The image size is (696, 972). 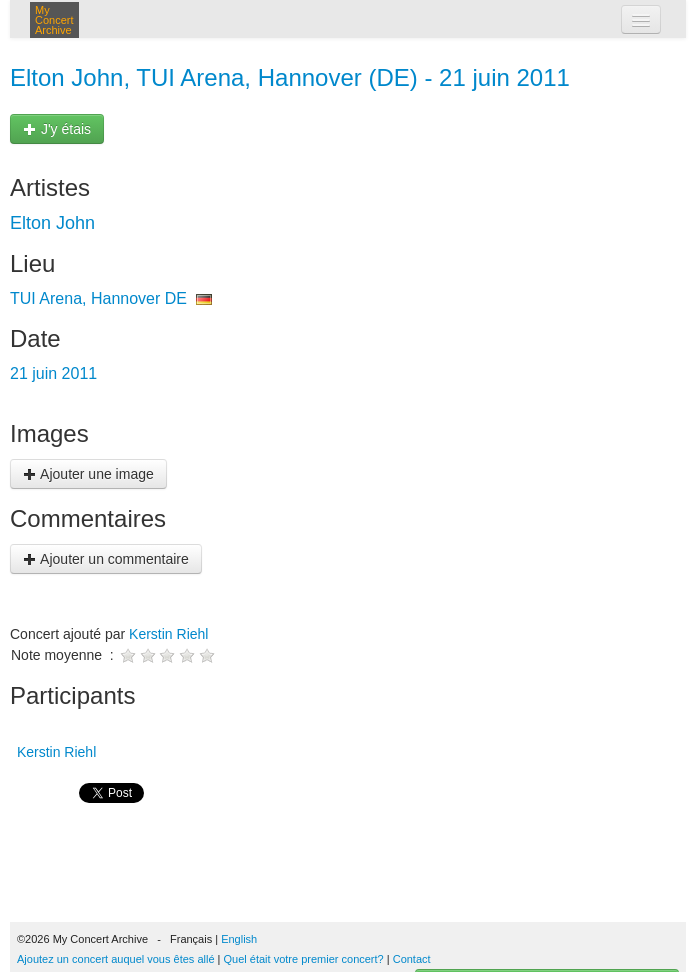 I want to click on Quel était votre premier concert?, so click(x=304, y=959).